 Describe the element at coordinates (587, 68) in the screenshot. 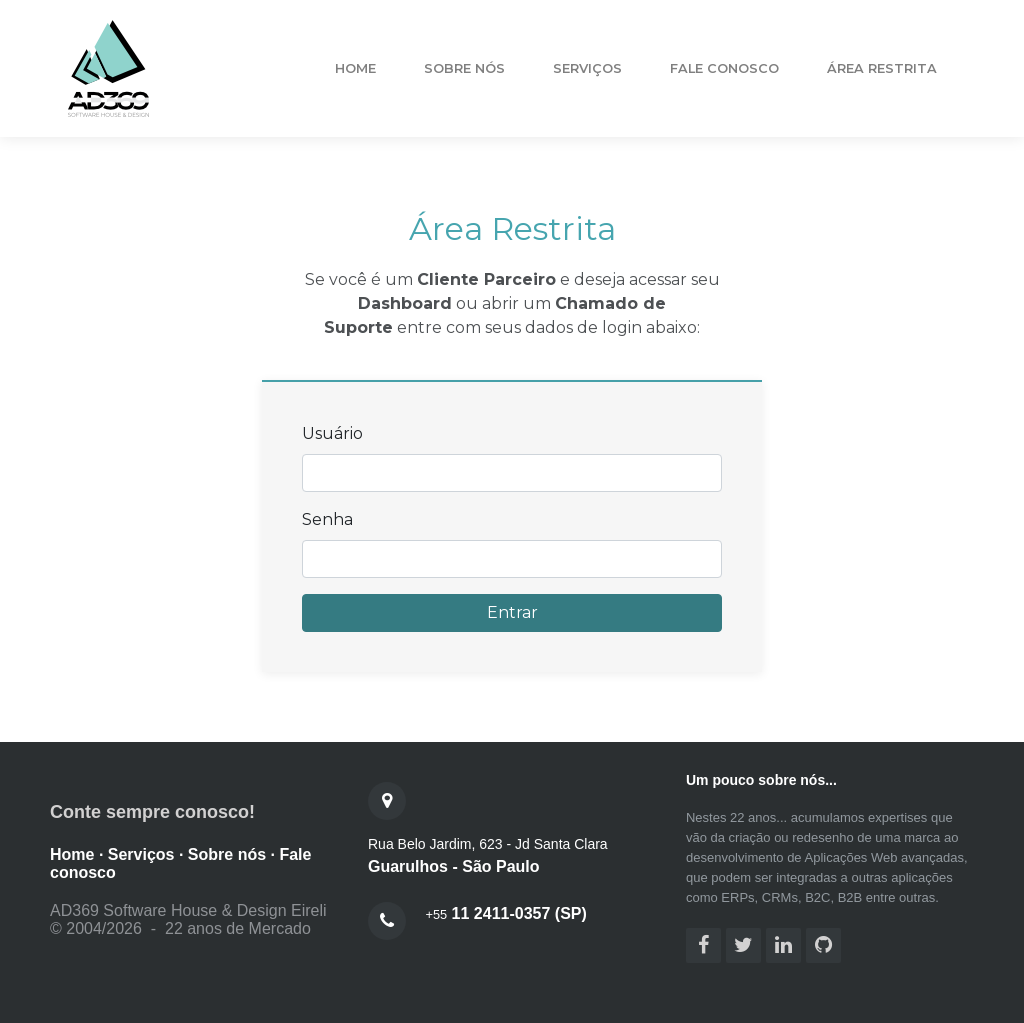

I see `serviços` at that location.